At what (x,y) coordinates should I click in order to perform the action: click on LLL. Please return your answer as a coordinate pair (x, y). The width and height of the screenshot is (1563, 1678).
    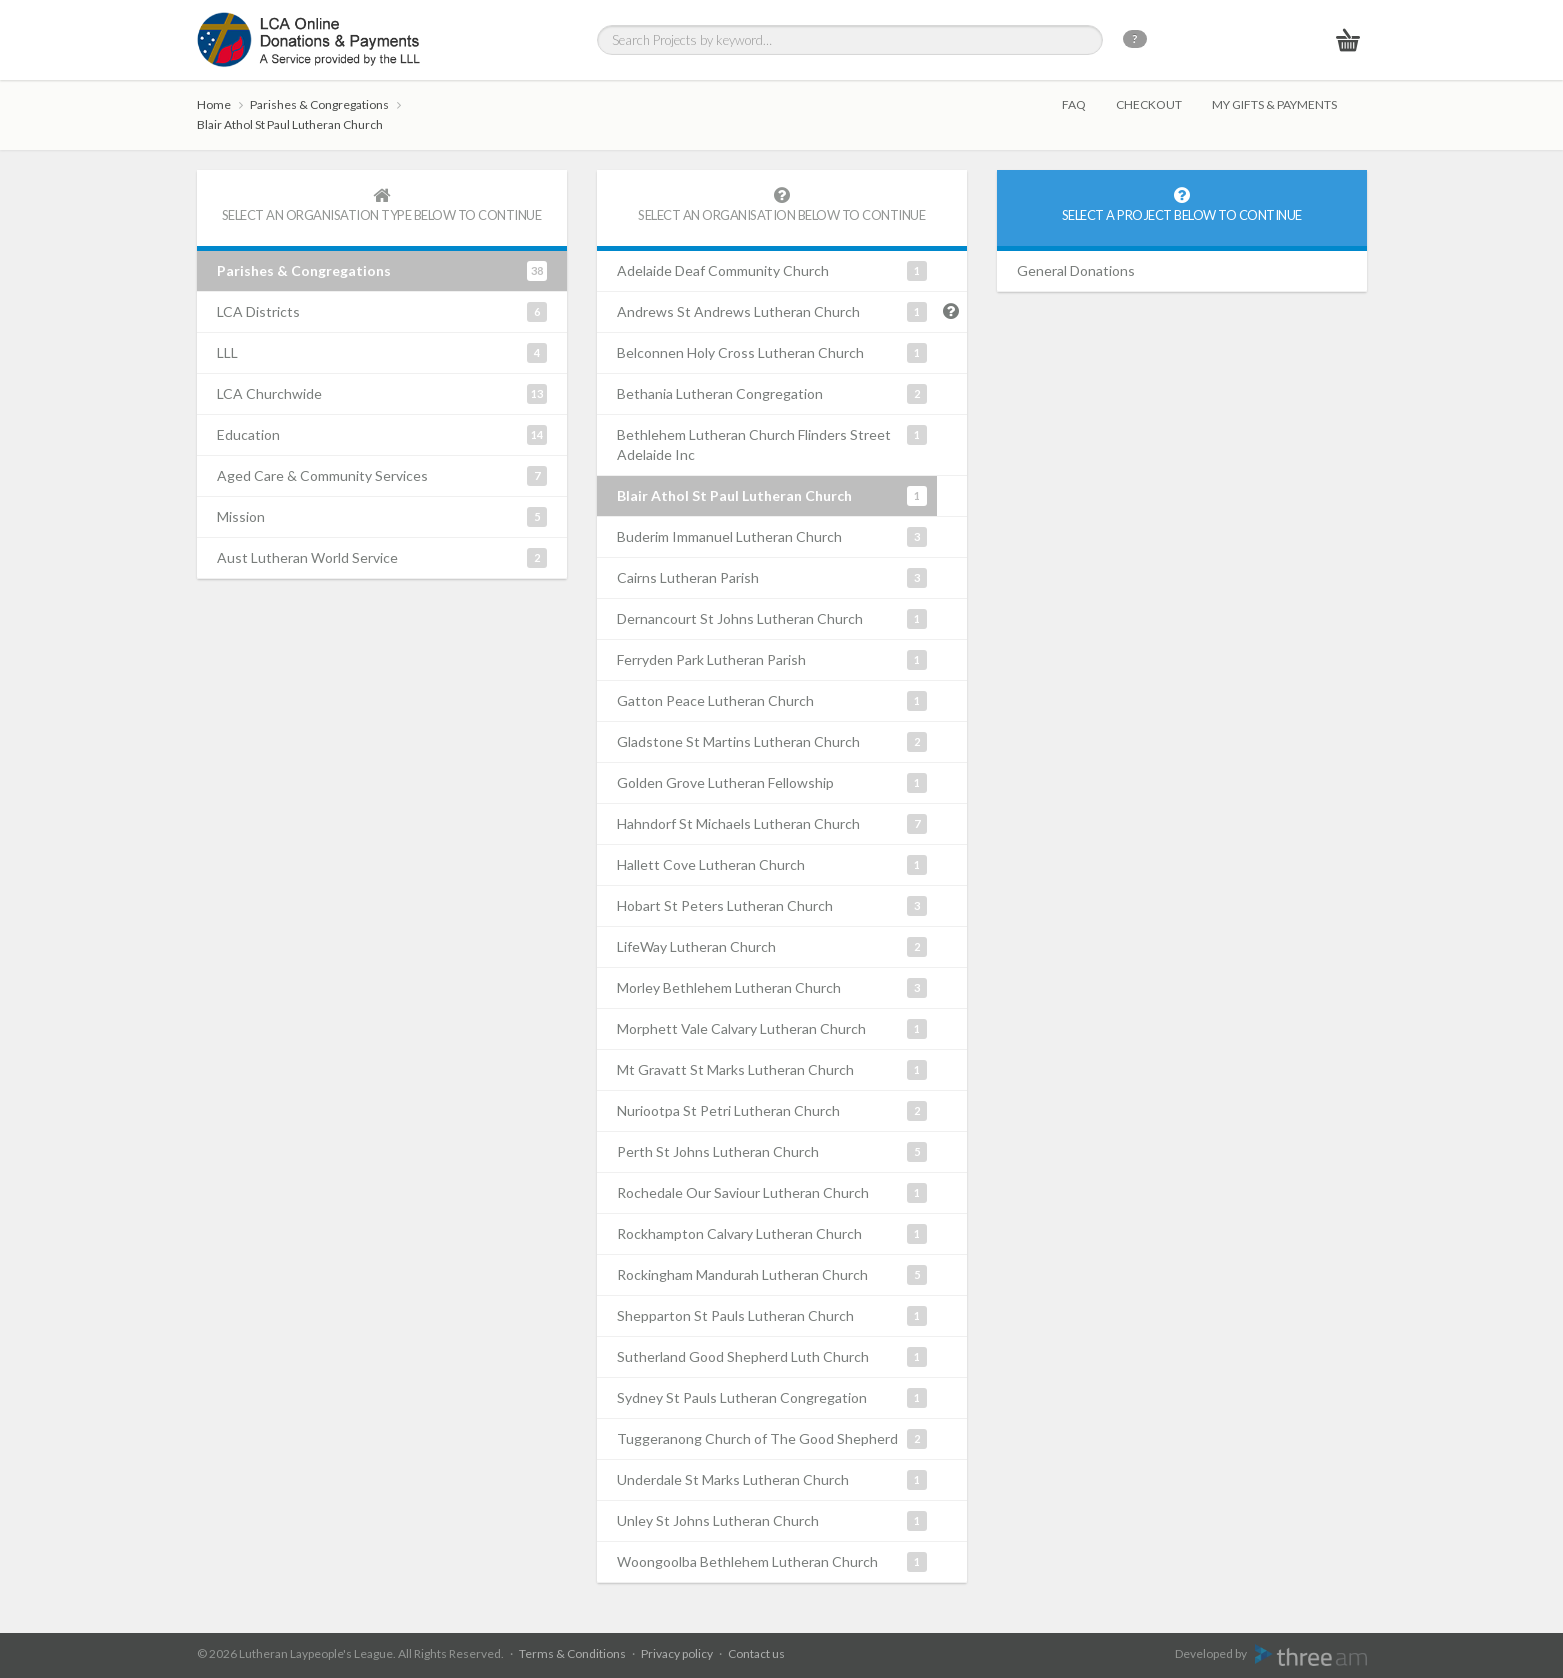
    Looking at the image, I should click on (382, 353).